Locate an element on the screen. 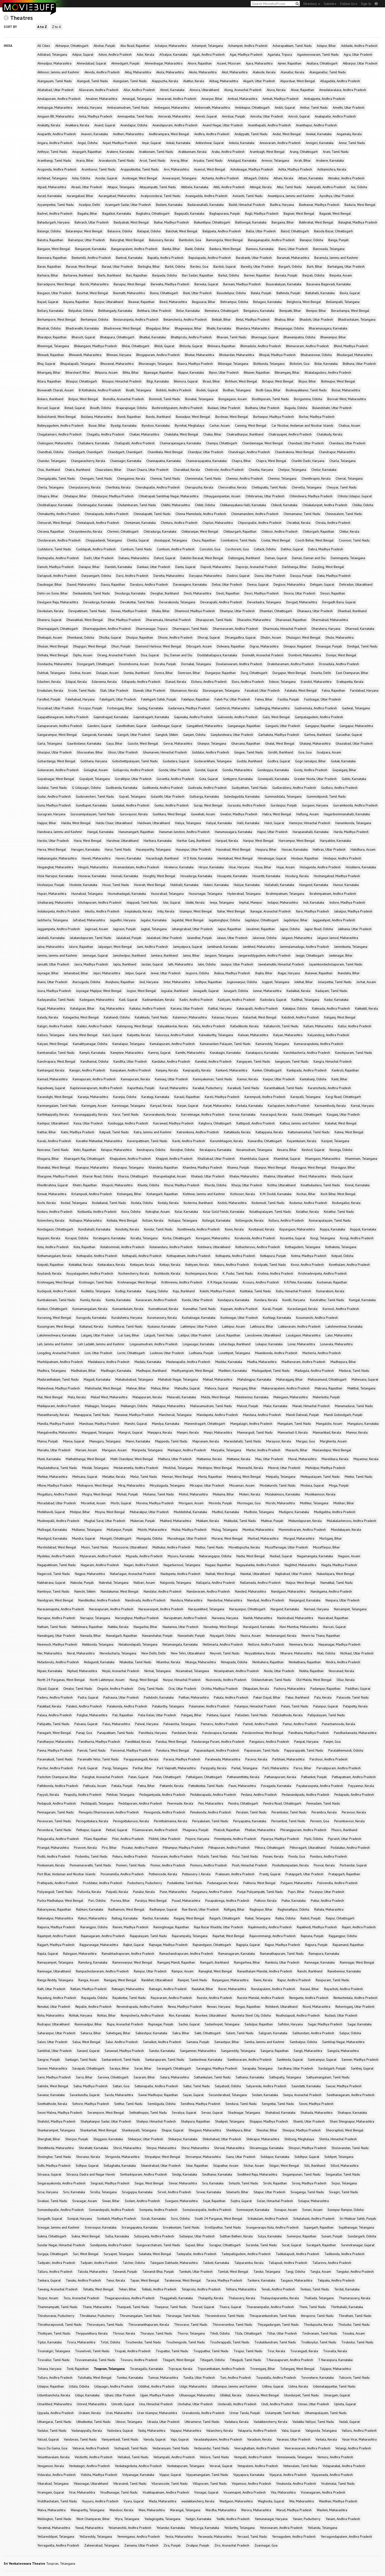  Dibrugarh, Assam is located at coordinates (199, 646).